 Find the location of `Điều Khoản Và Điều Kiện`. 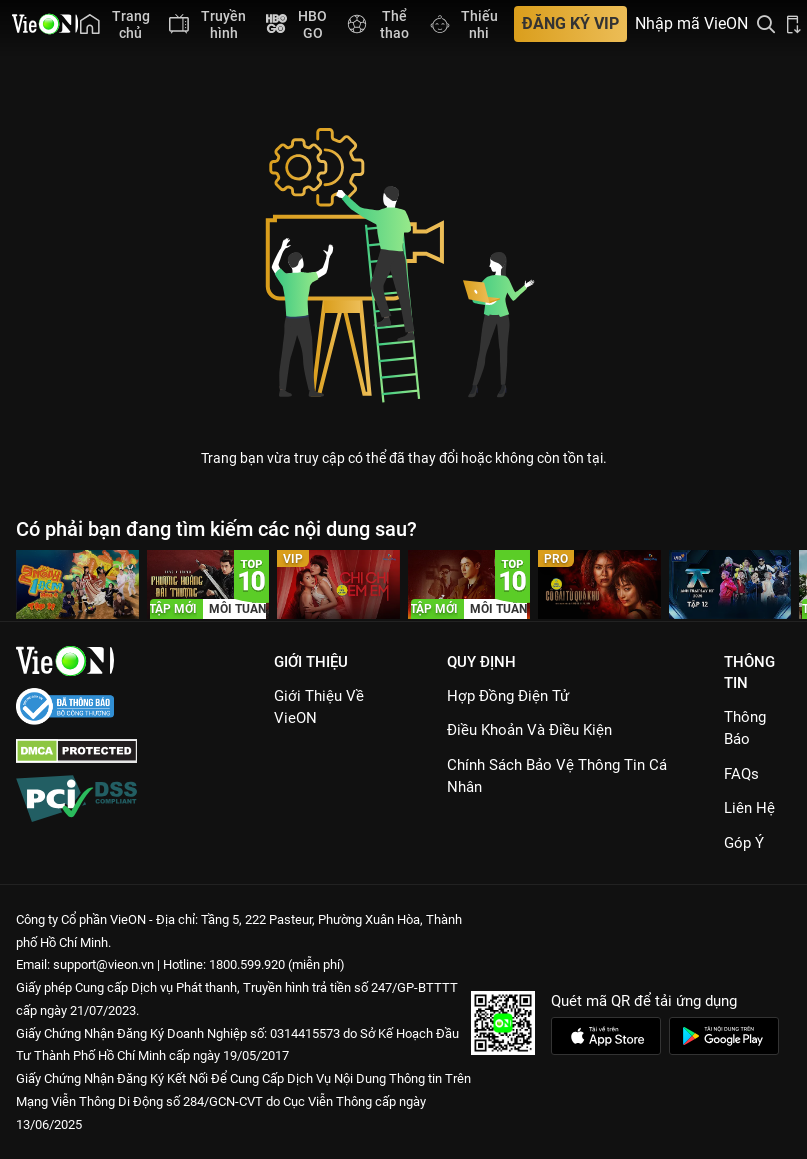

Điều Khoản Và Điều Kiện is located at coordinates (529, 730).